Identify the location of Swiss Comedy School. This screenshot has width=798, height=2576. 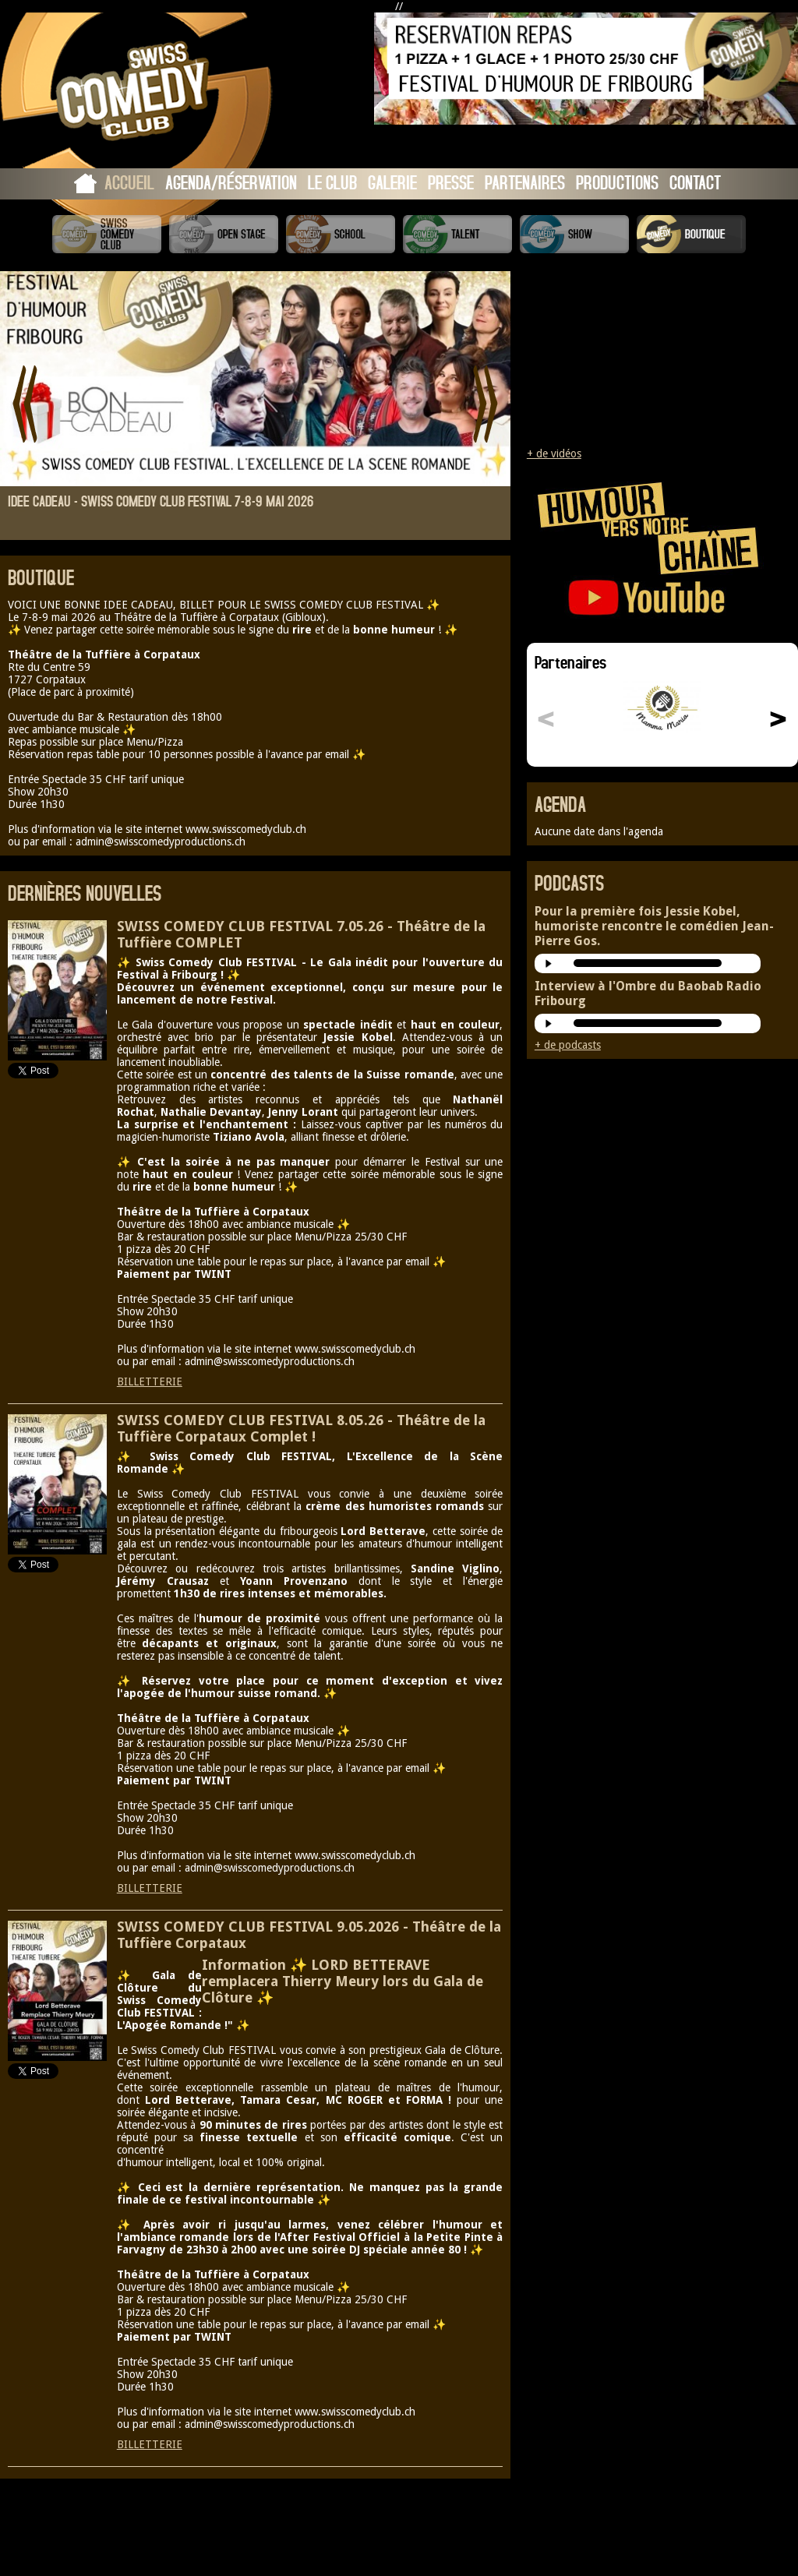
(340, 234).